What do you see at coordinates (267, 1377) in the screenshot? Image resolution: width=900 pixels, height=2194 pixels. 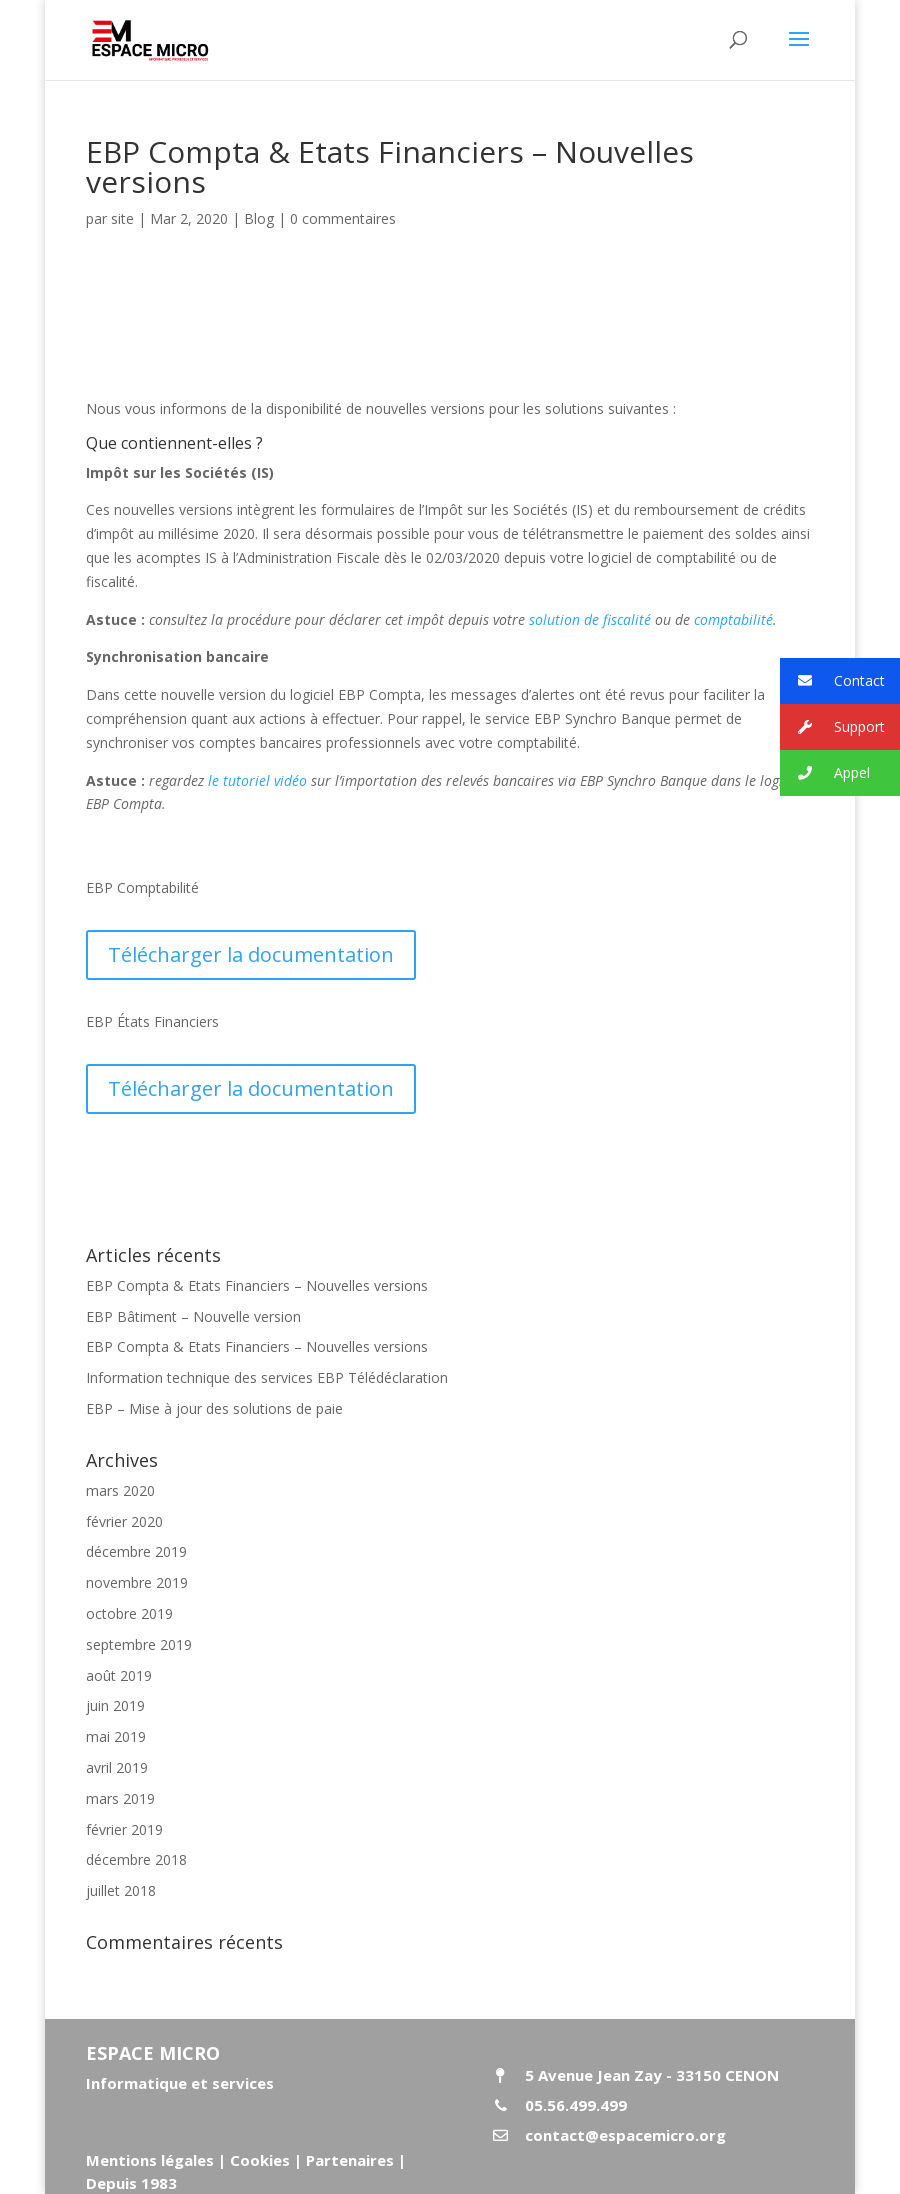 I see `Information technique des services EBP Télédéclaration` at bounding box center [267, 1377].